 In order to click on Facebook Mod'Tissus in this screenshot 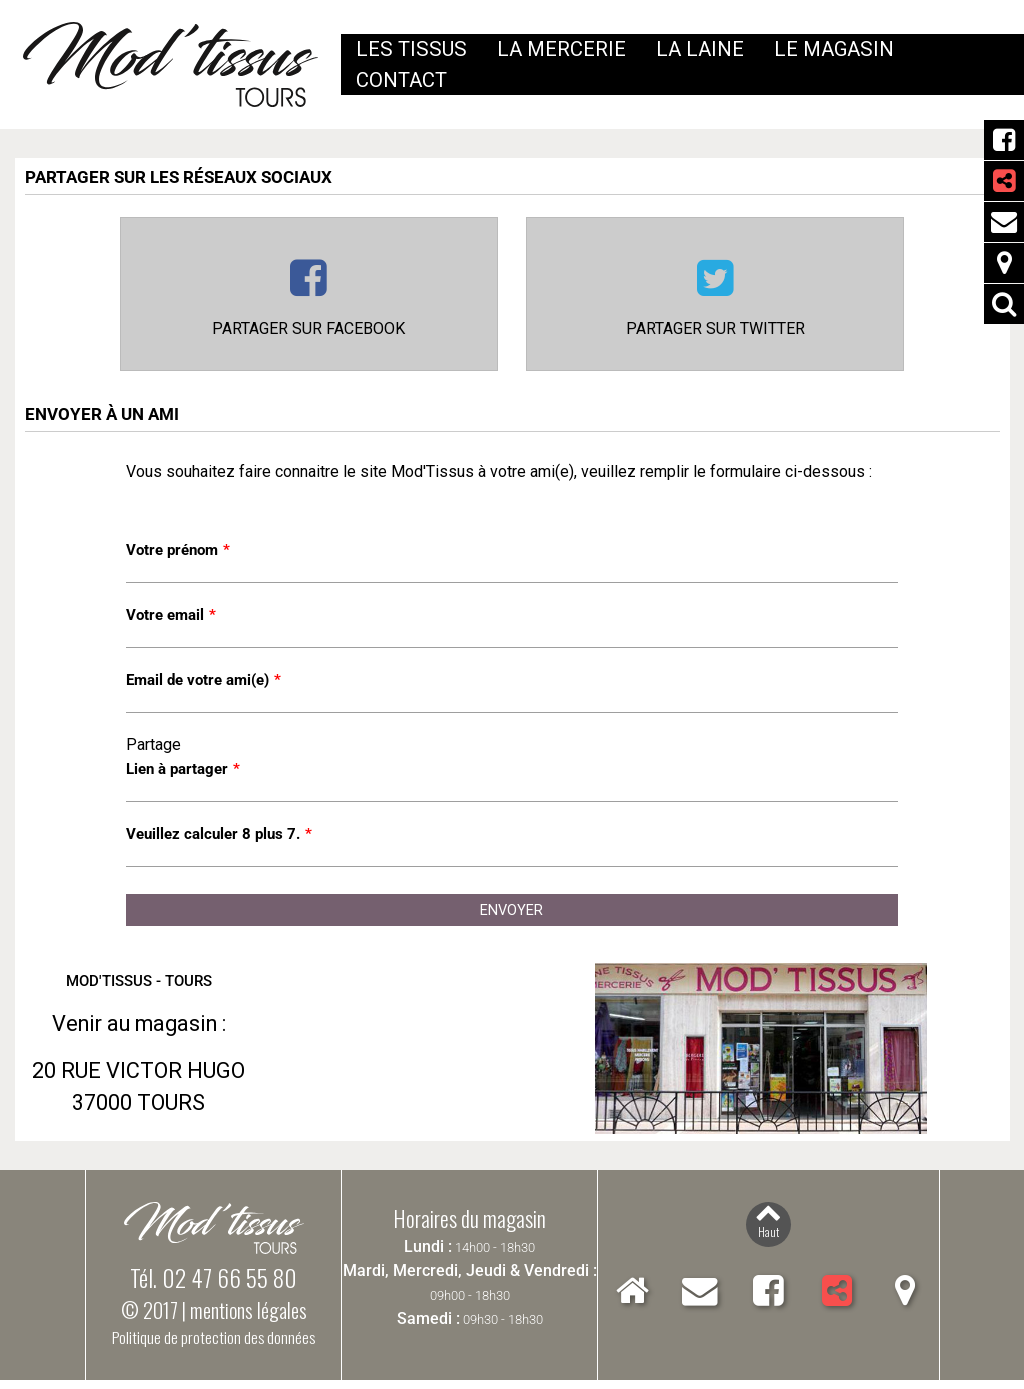, I will do `click(1004, 140)`.